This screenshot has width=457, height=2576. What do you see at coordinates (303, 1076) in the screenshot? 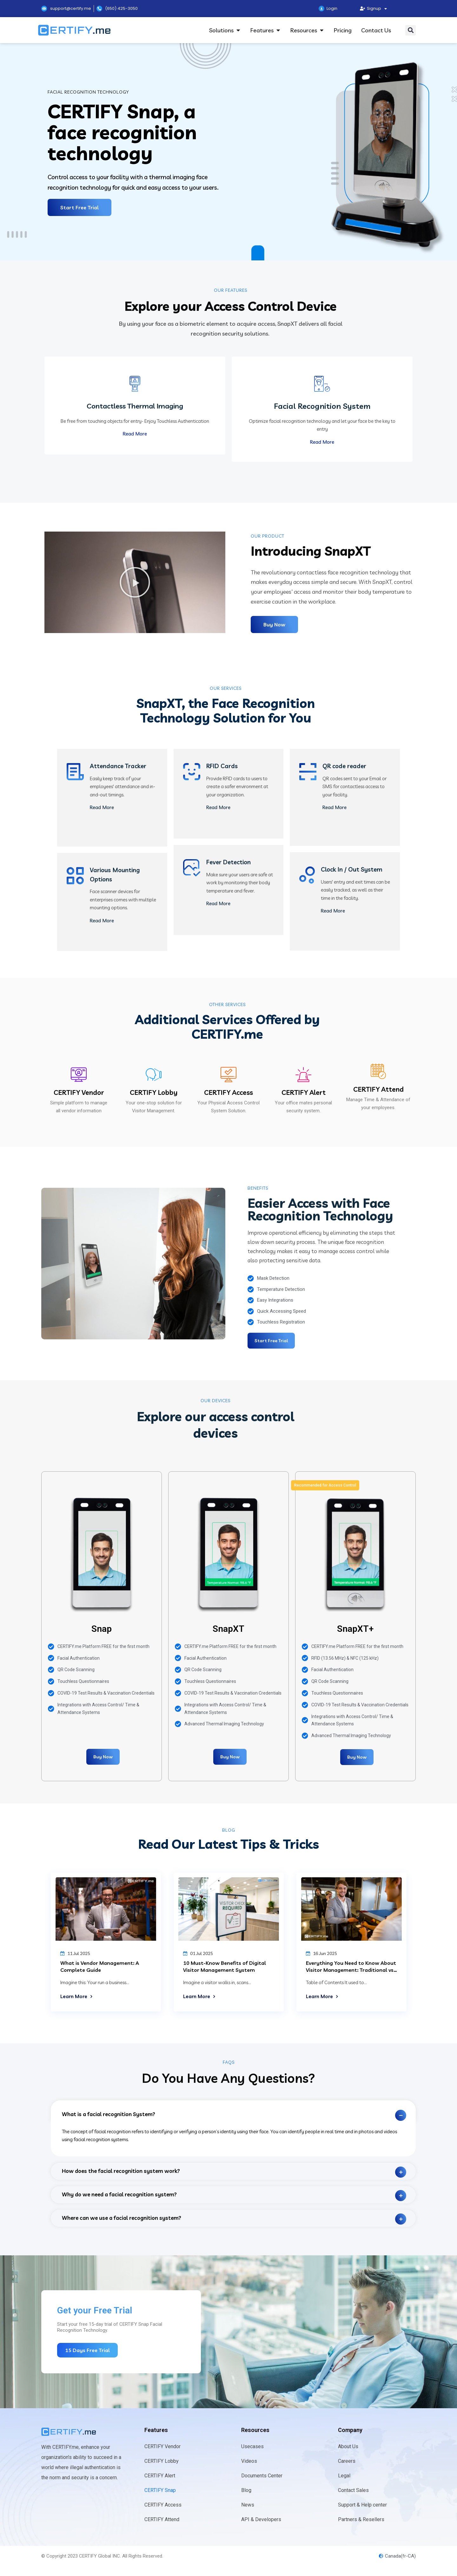
I see `[CERTIFY Alert]` at bounding box center [303, 1076].